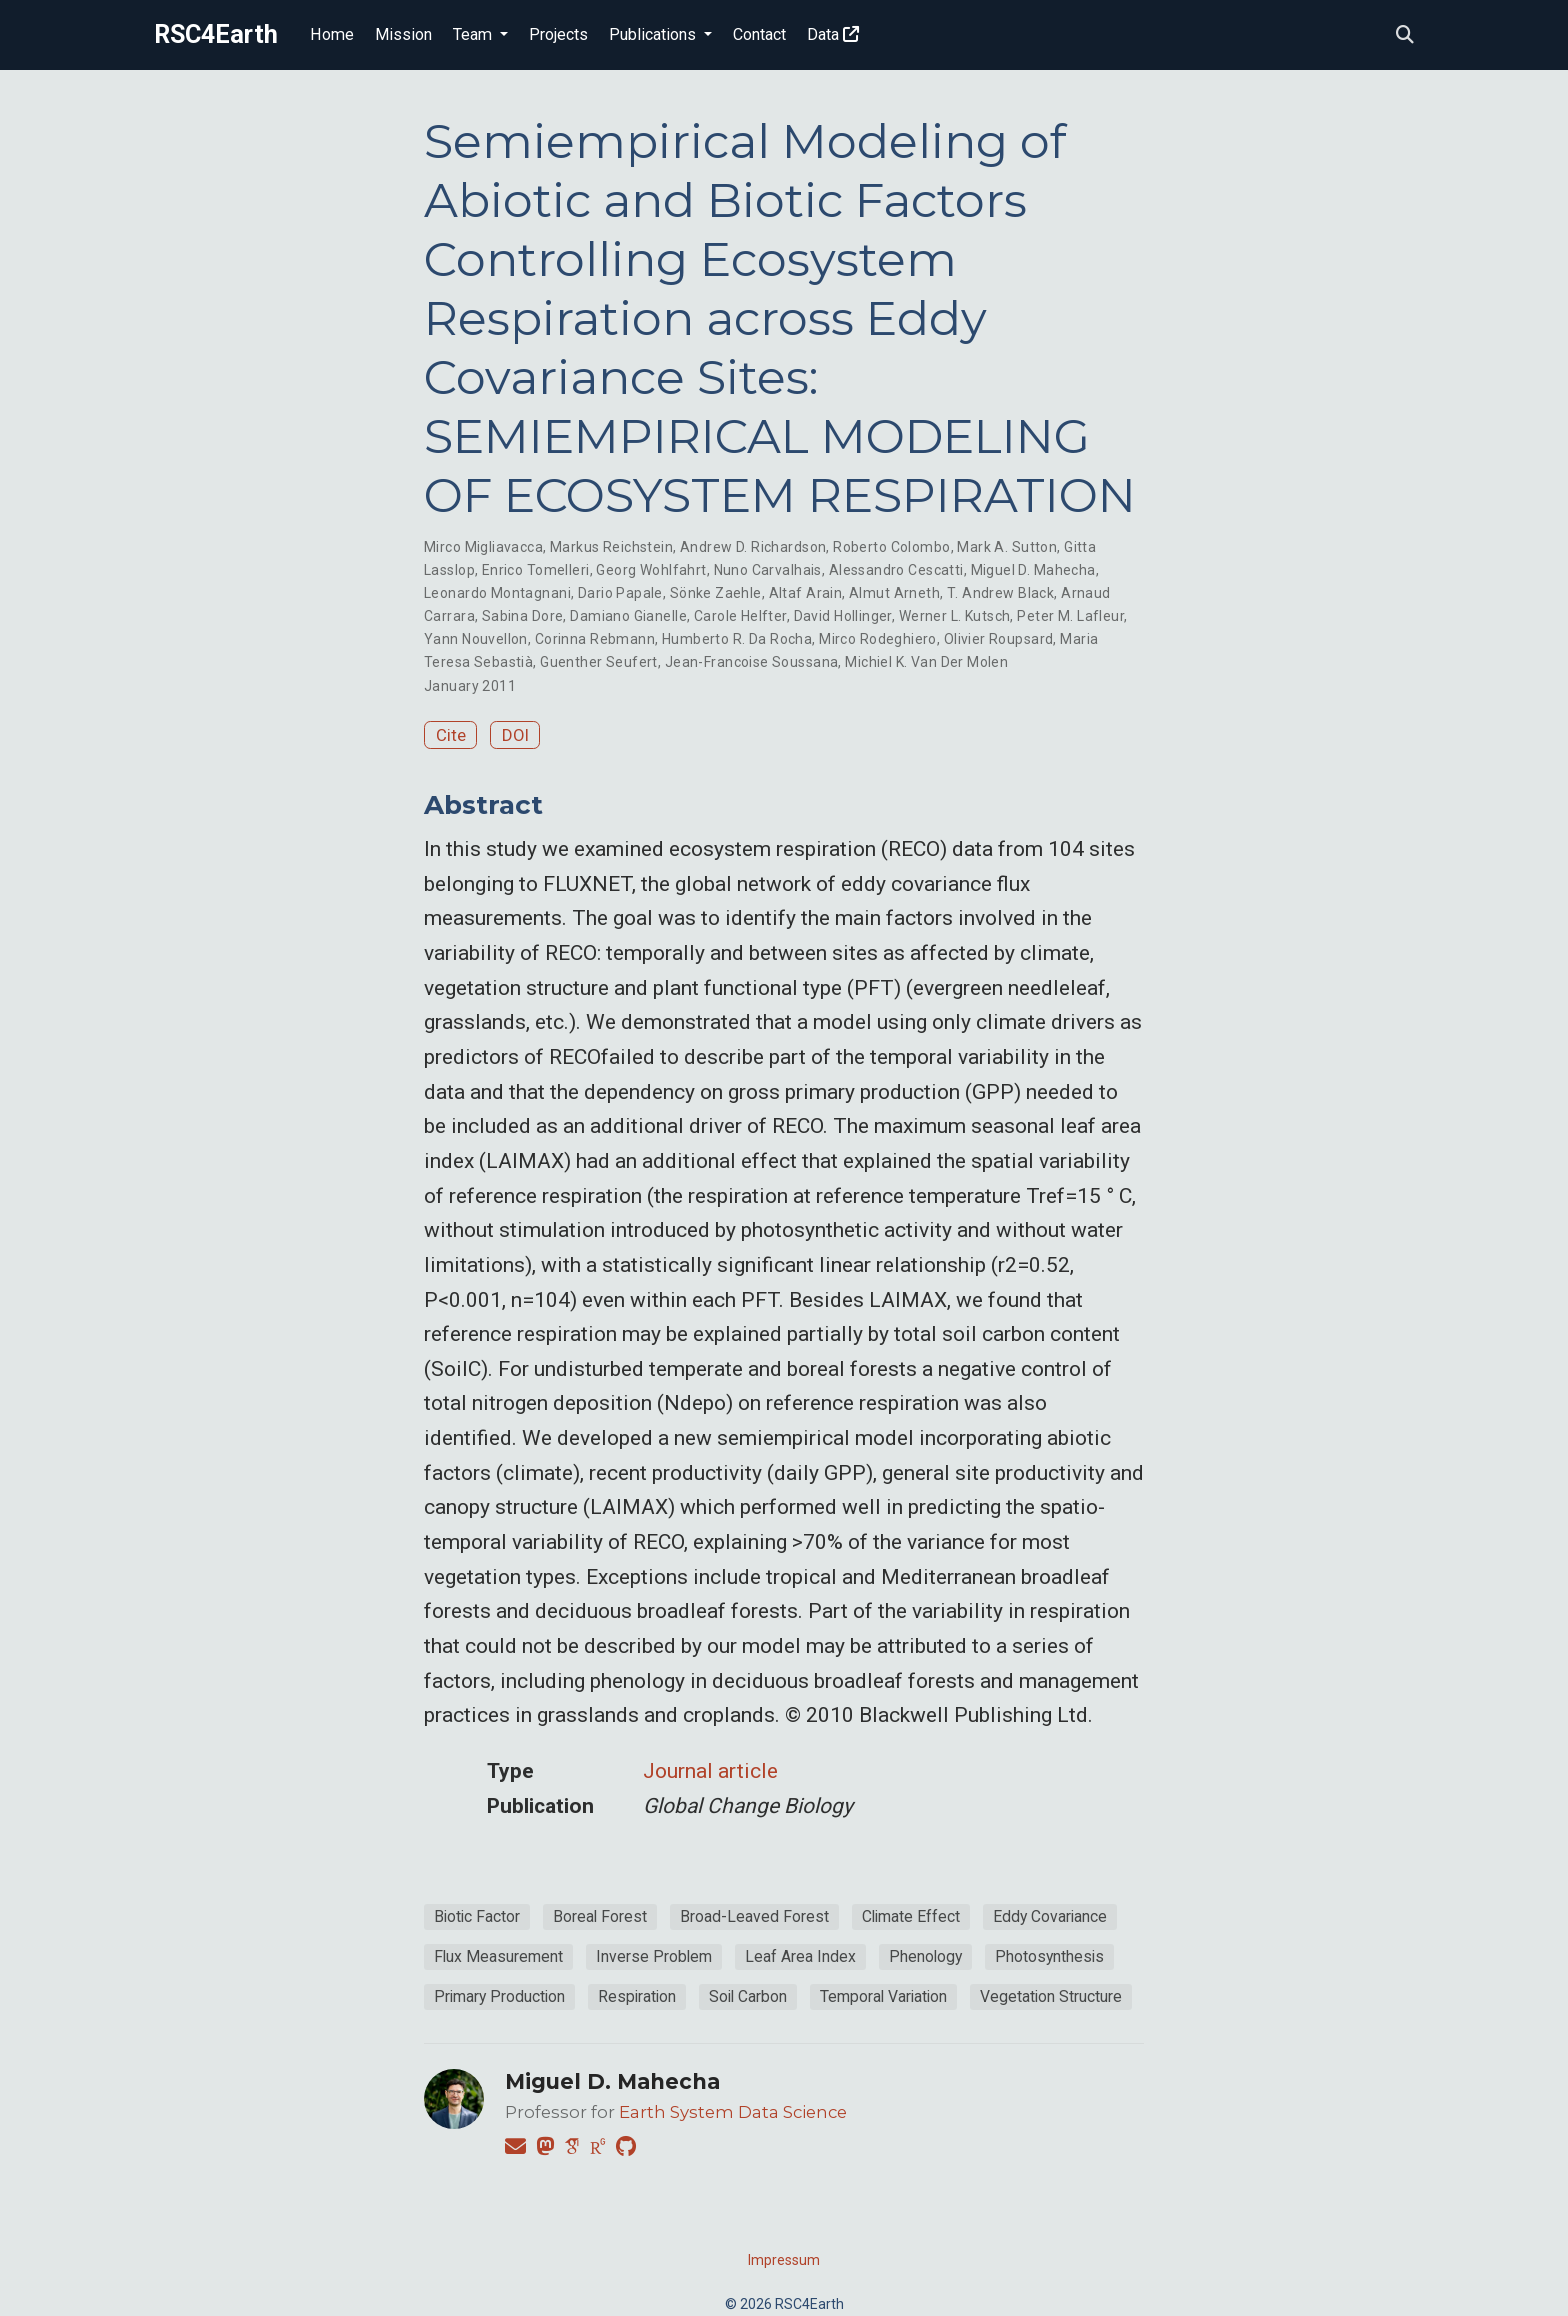 This screenshot has width=1568, height=2316. Describe the element at coordinates (894, 593) in the screenshot. I see `Almut Arneth` at that location.